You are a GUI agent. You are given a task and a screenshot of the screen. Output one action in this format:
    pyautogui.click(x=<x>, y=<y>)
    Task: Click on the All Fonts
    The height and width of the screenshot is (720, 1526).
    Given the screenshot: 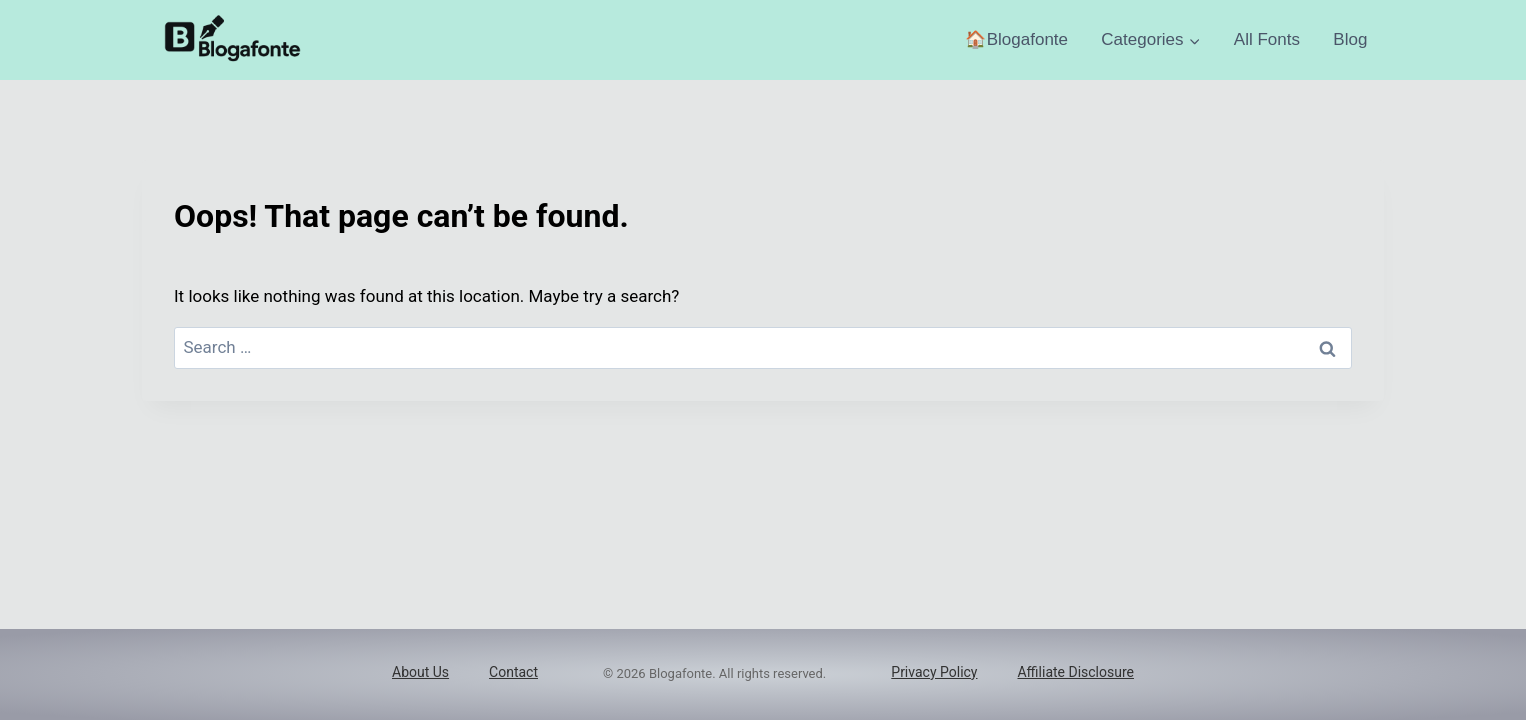 What is the action you would take?
    pyautogui.click(x=1267, y=39)
    